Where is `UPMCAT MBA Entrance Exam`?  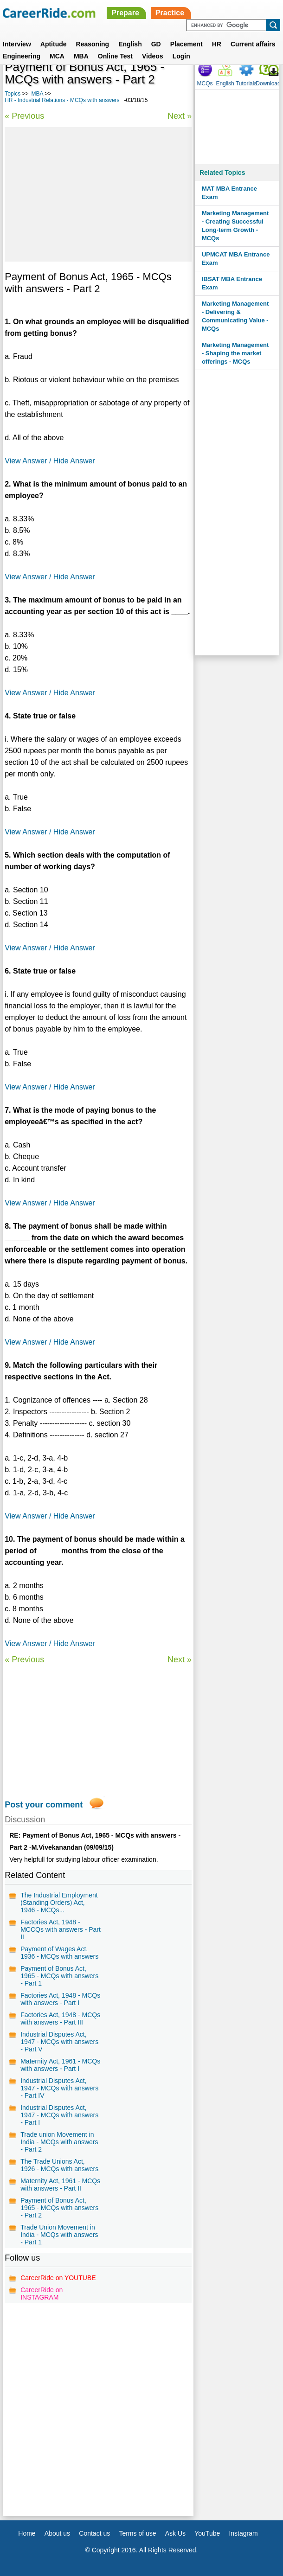
UPMCAT MBA Entrance Exam is located at coordinates (236, 258).